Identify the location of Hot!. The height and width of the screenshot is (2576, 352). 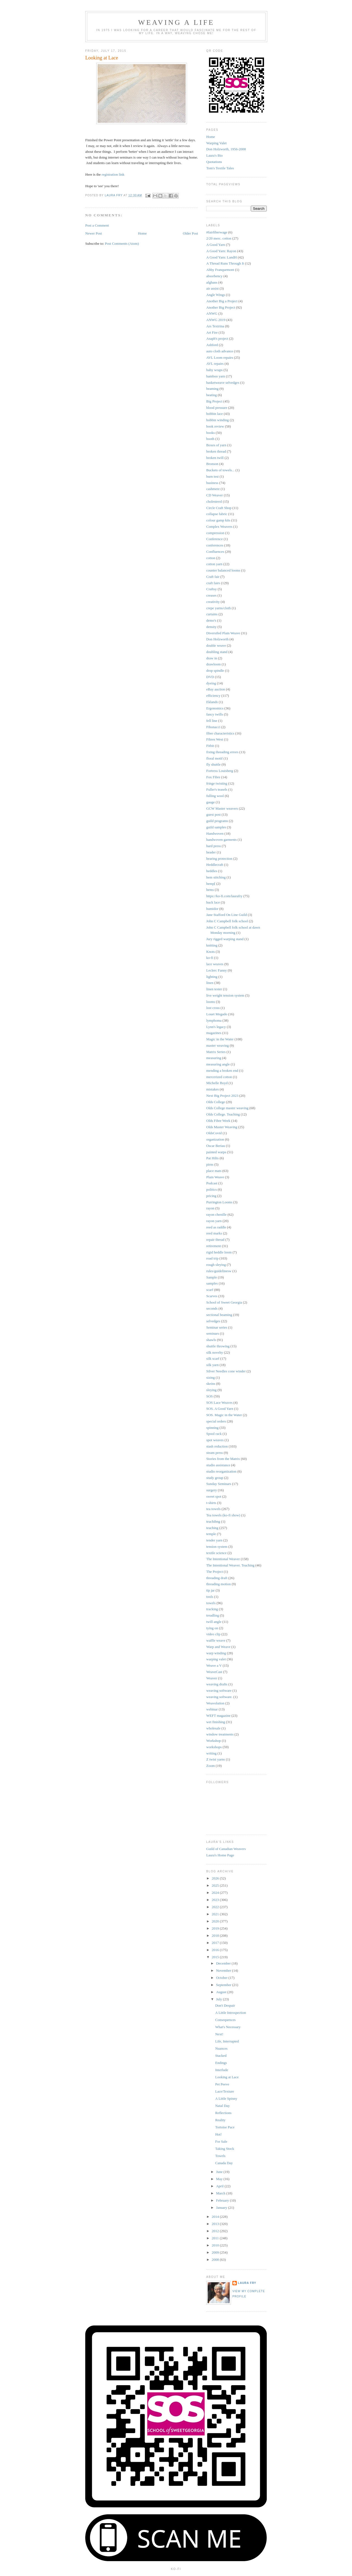
(218, 2134).